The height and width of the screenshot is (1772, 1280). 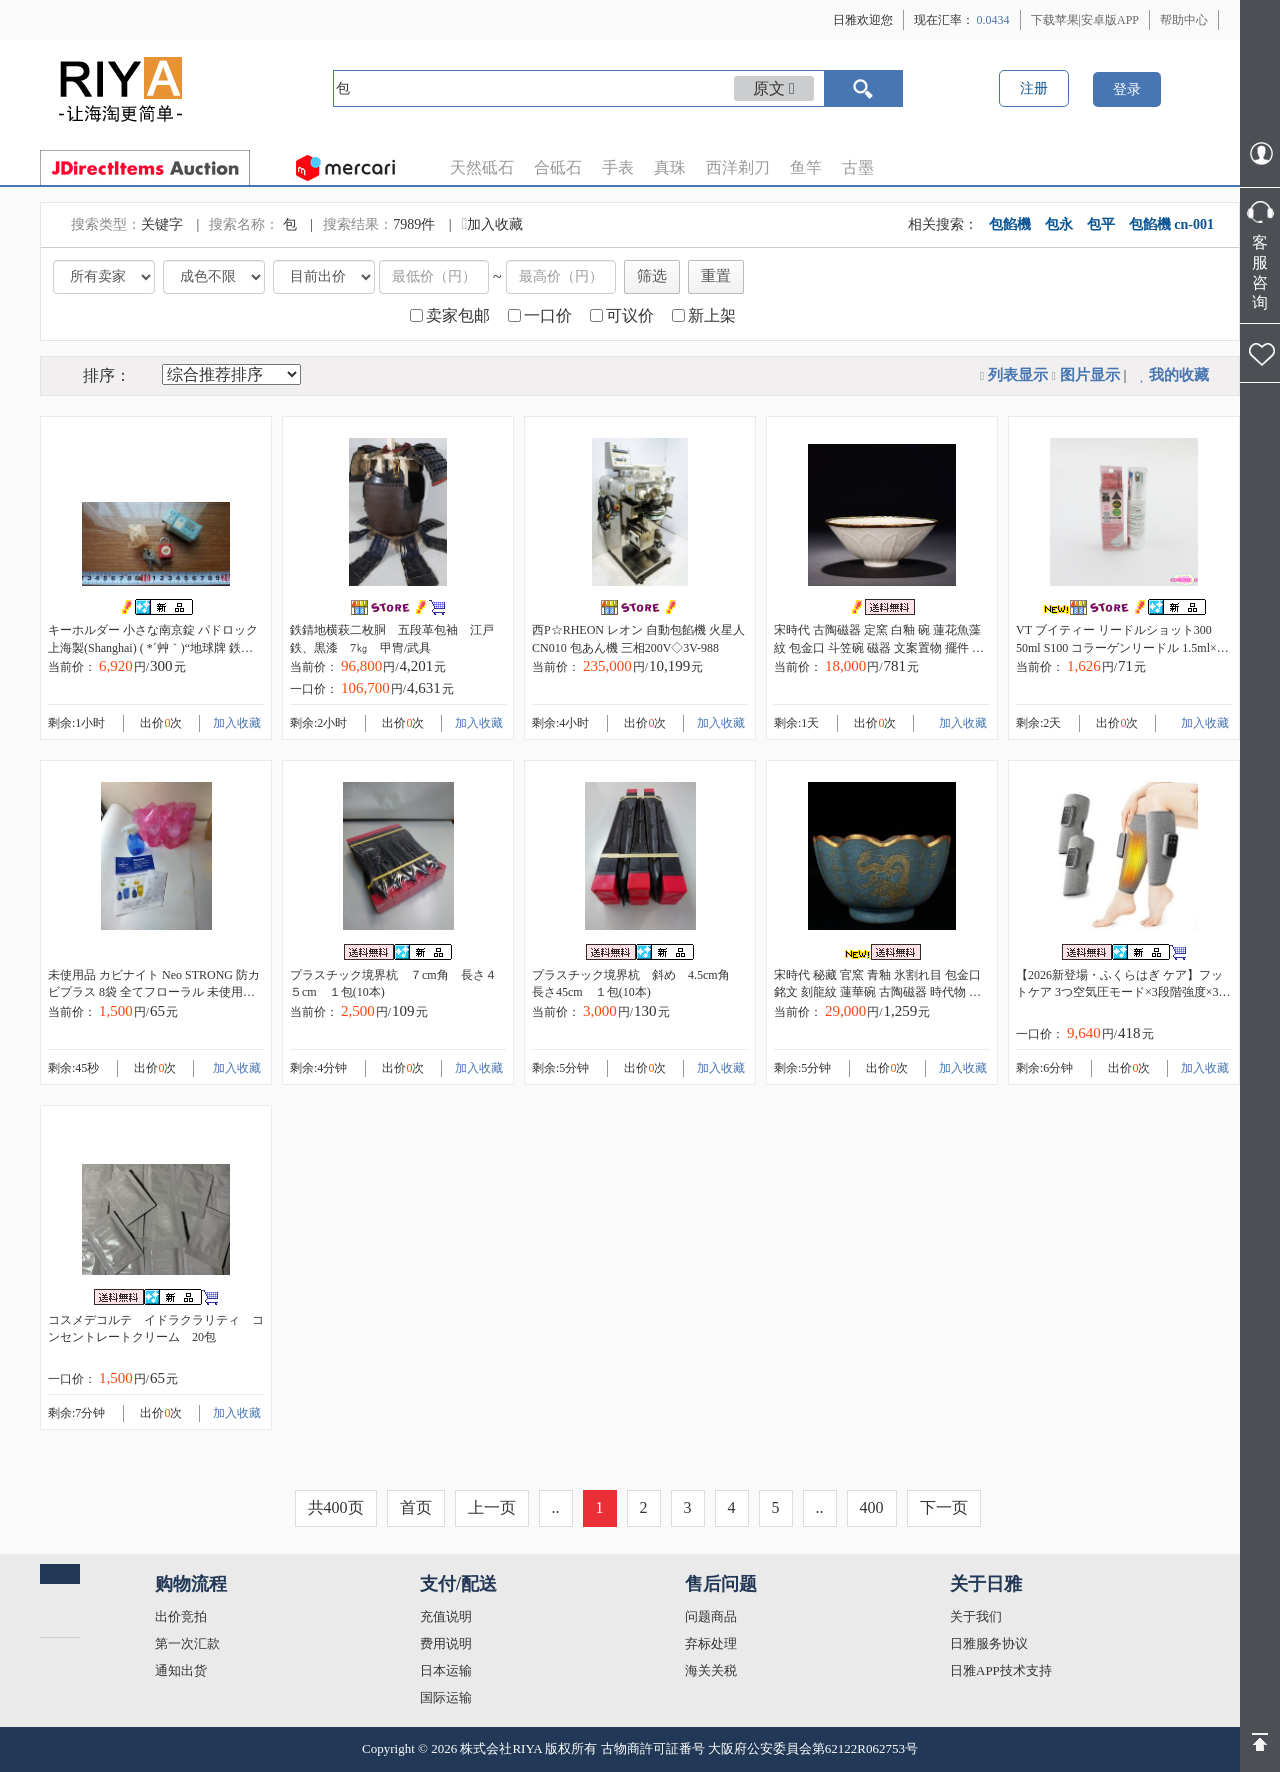 What do you see at coordinates (1085, 20) in the screenshot?
I see `下载苹果|安卓版APP` at bounding box center [1085, 20].